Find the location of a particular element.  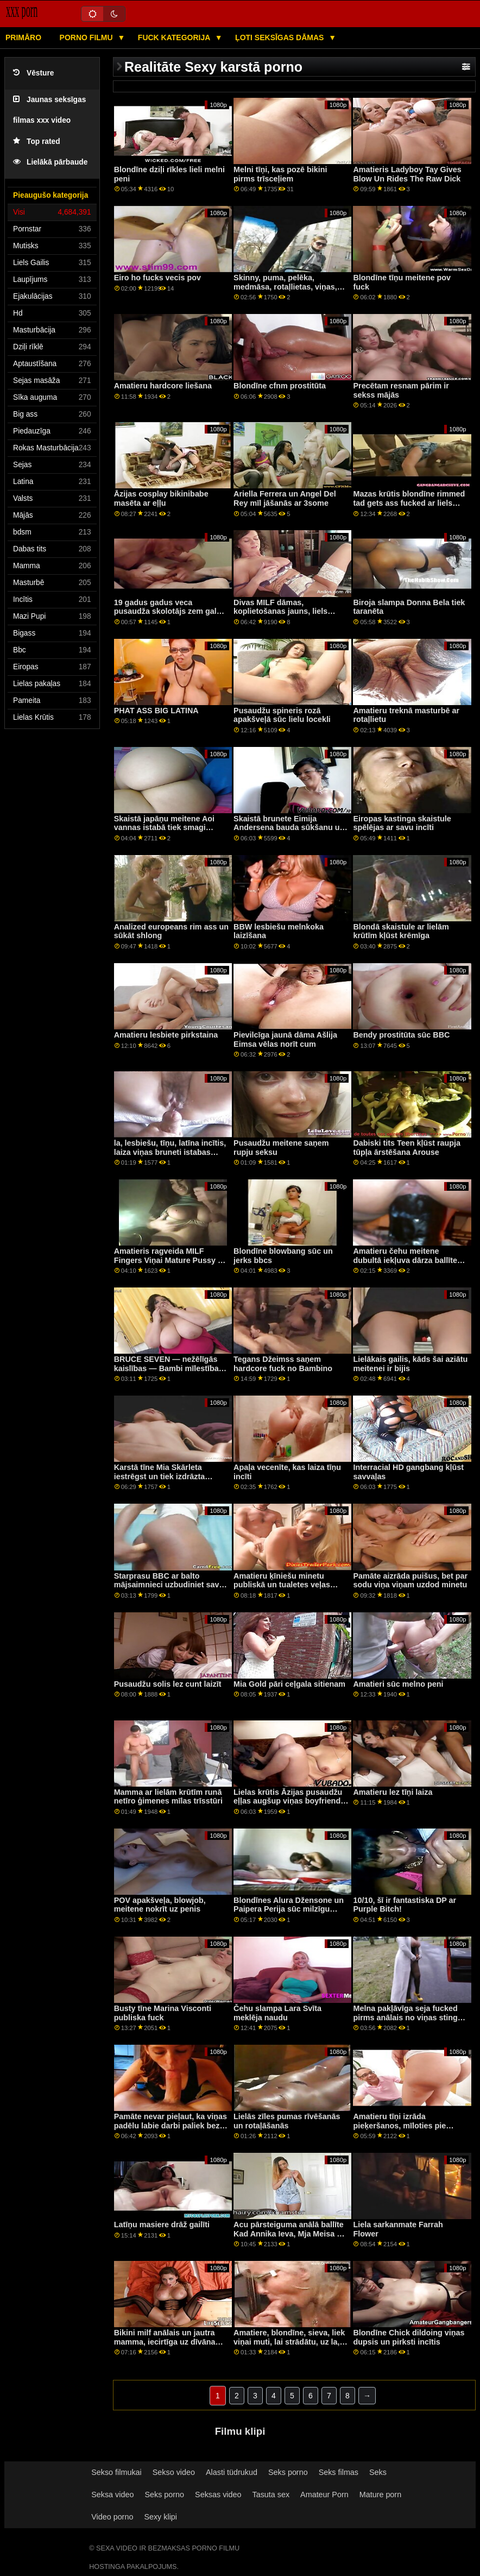

Eiropas kastinga skaistule spēlējas ar savu incīti is located at coordinates (402, 823).